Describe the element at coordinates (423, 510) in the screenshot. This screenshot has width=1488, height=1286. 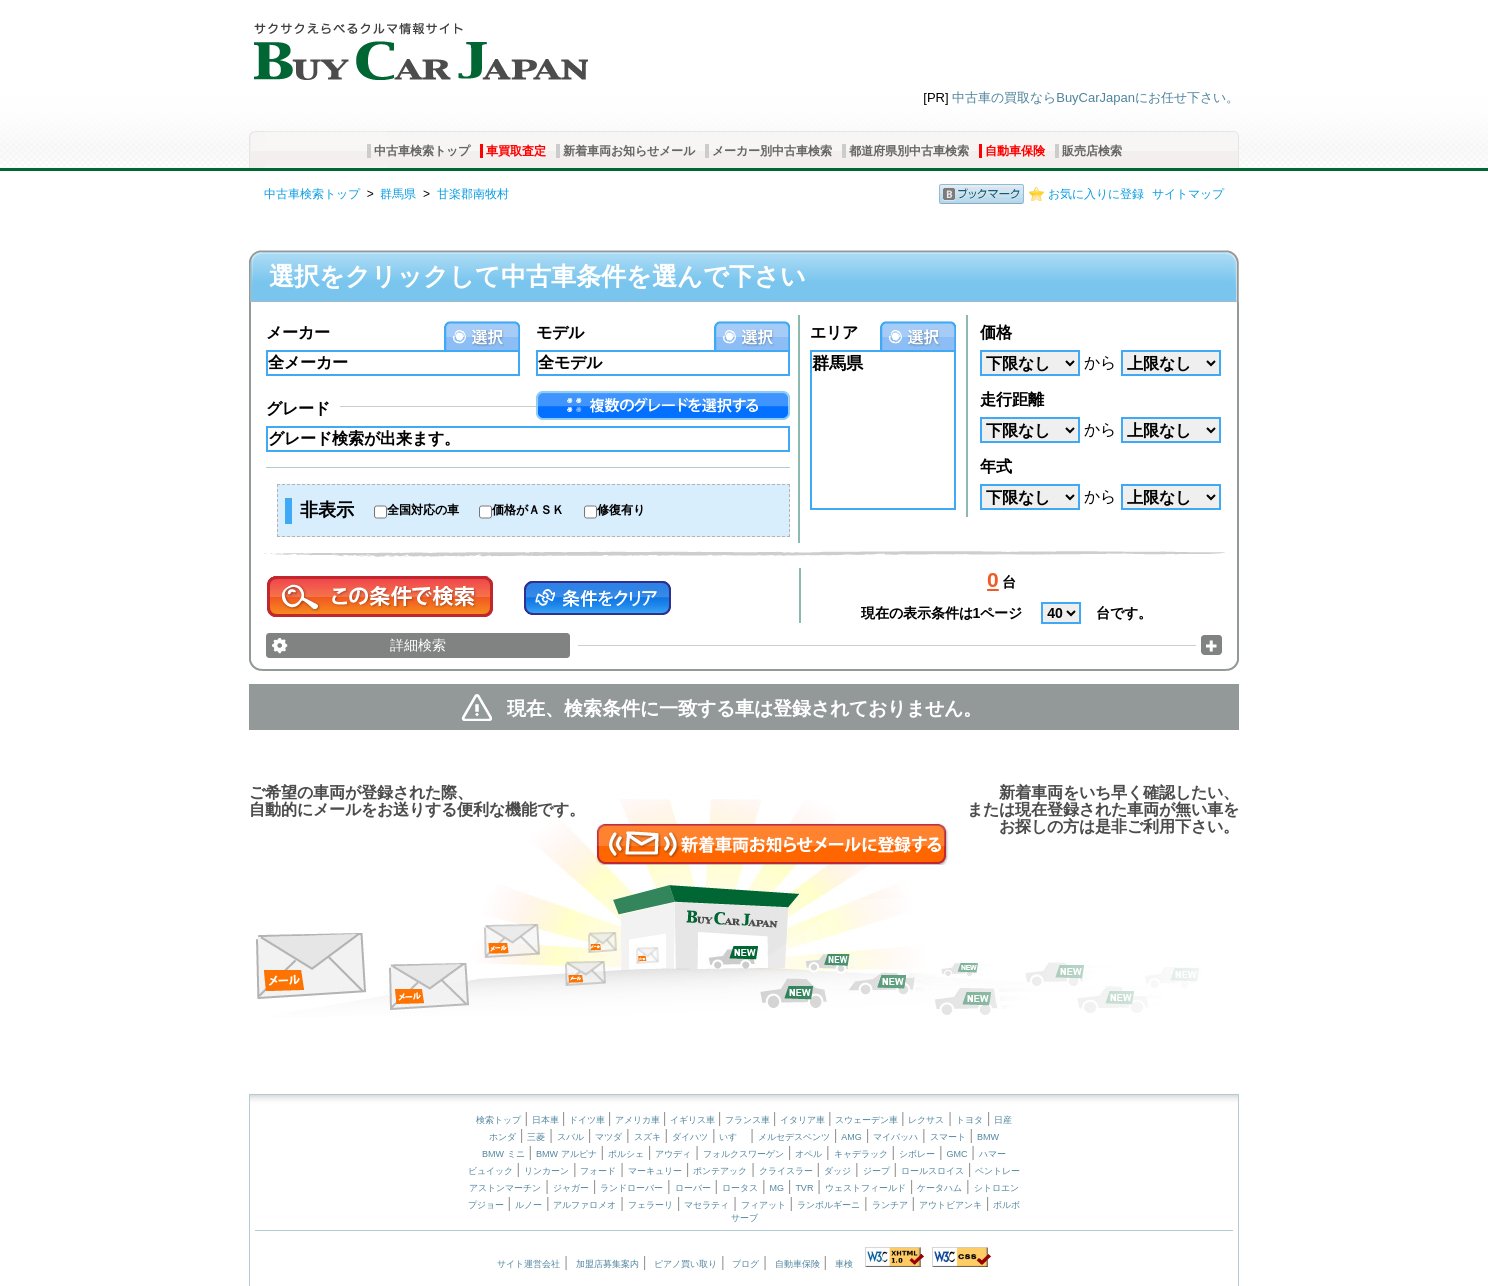
I see `全国対応の車` at that location.